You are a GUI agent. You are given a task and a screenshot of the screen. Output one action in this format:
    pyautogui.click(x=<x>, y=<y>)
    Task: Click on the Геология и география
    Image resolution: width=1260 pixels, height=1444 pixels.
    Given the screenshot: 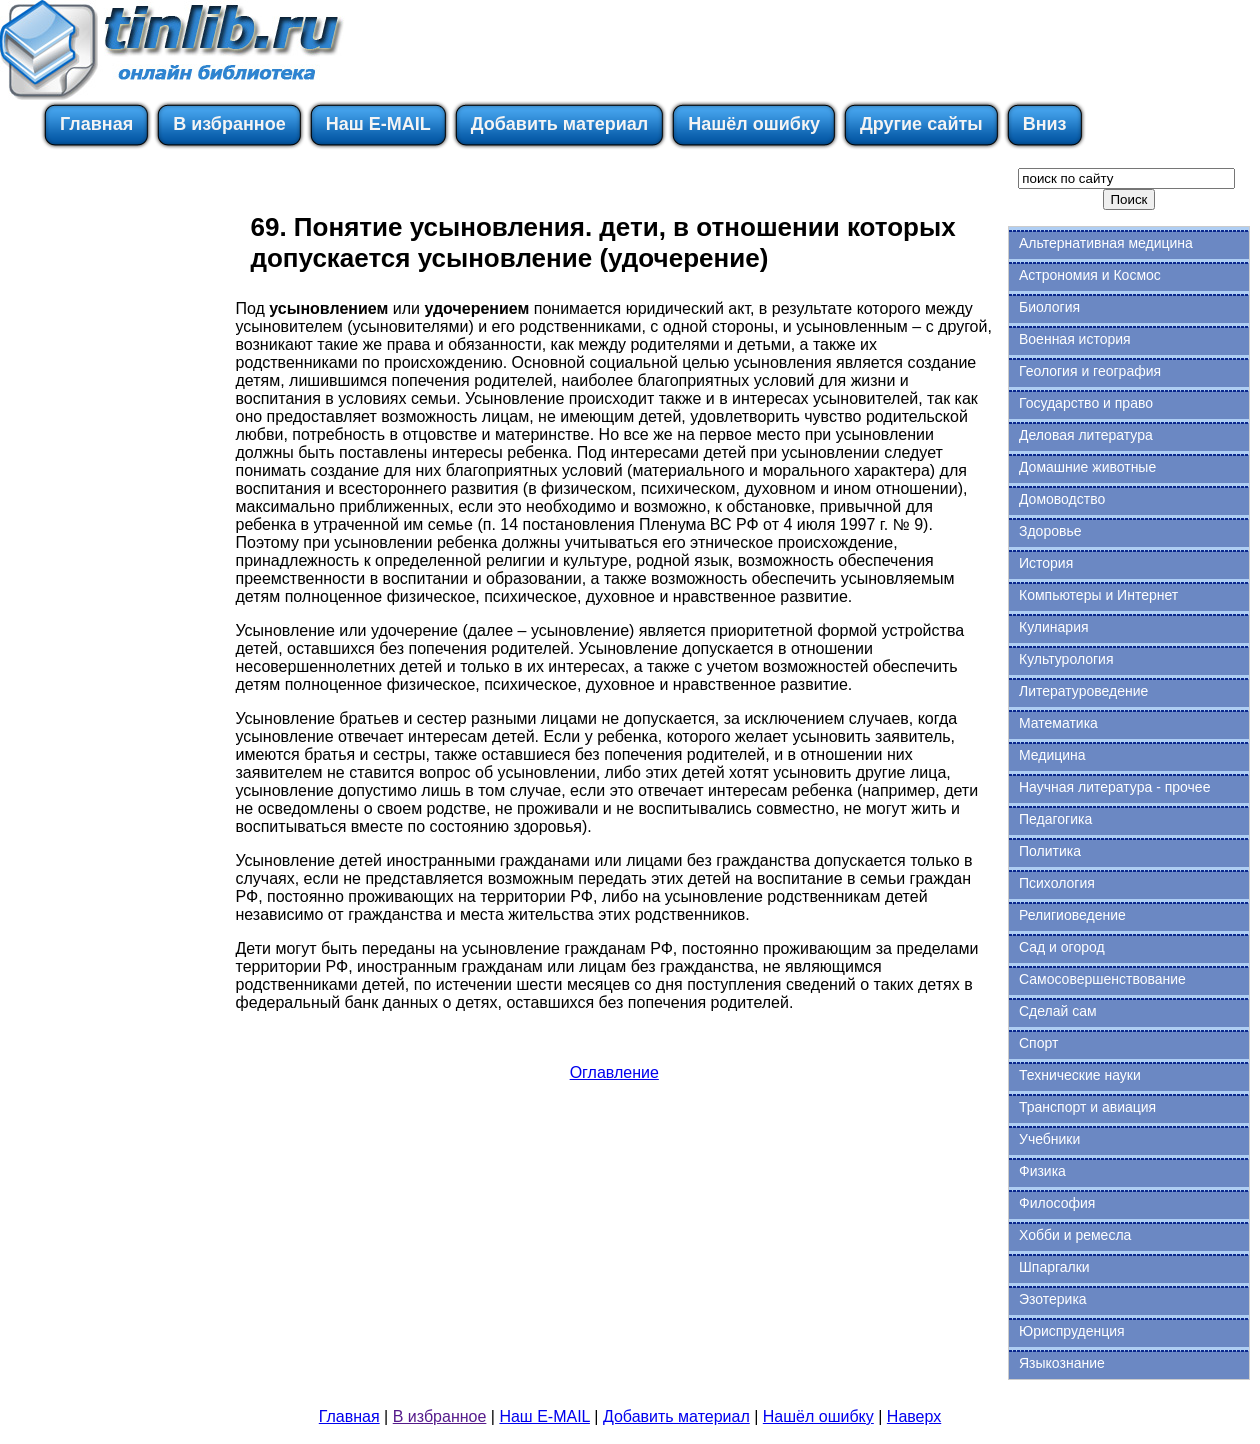 What is the action you would take?
    pyautogui.click(x=1090, y=371)
    